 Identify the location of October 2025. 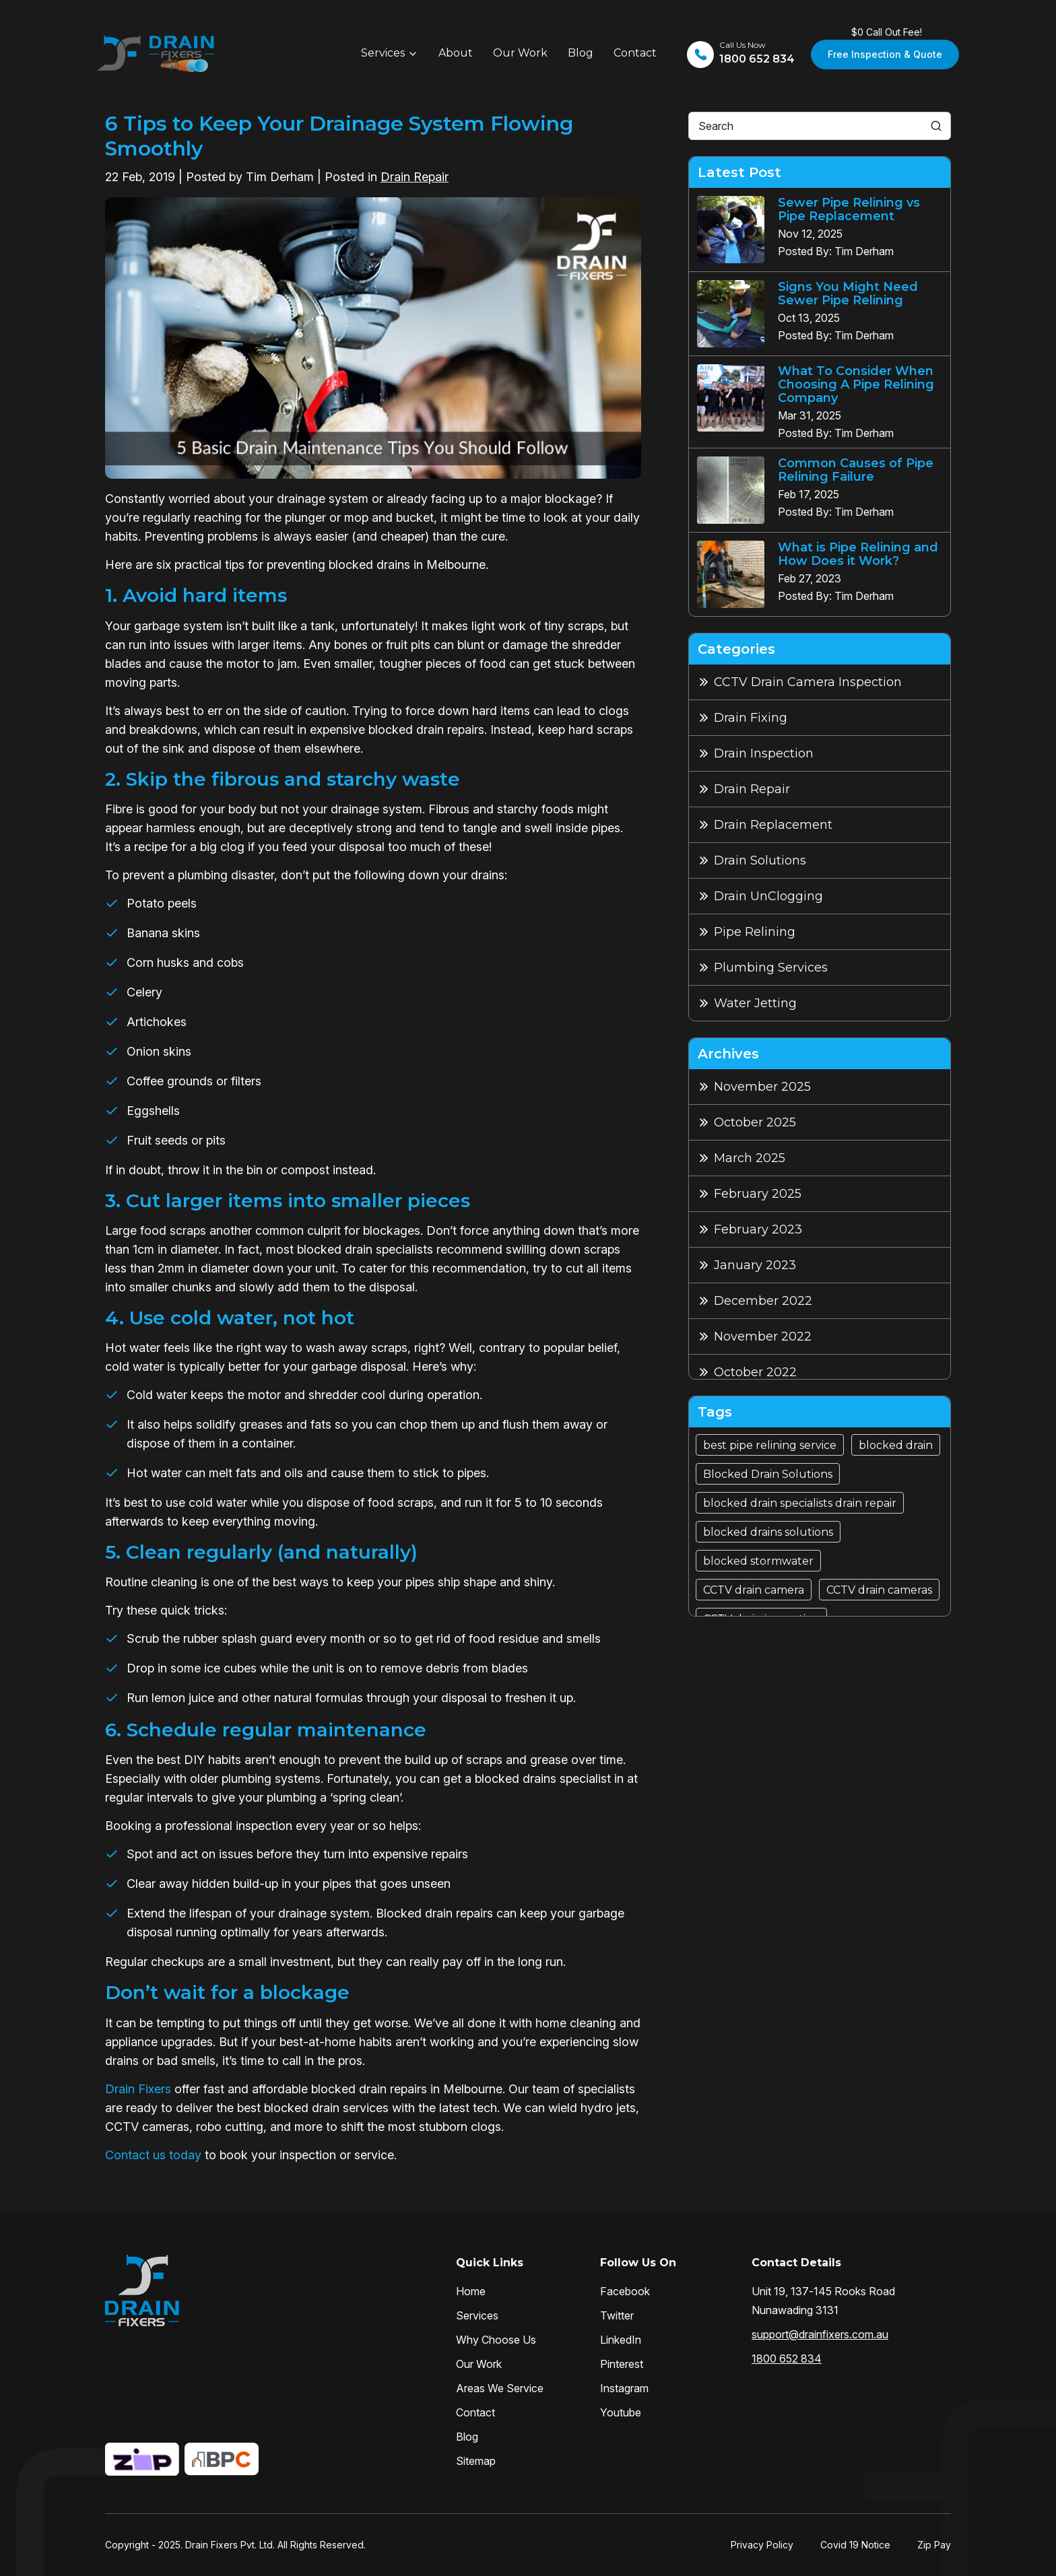
(755, 1122).